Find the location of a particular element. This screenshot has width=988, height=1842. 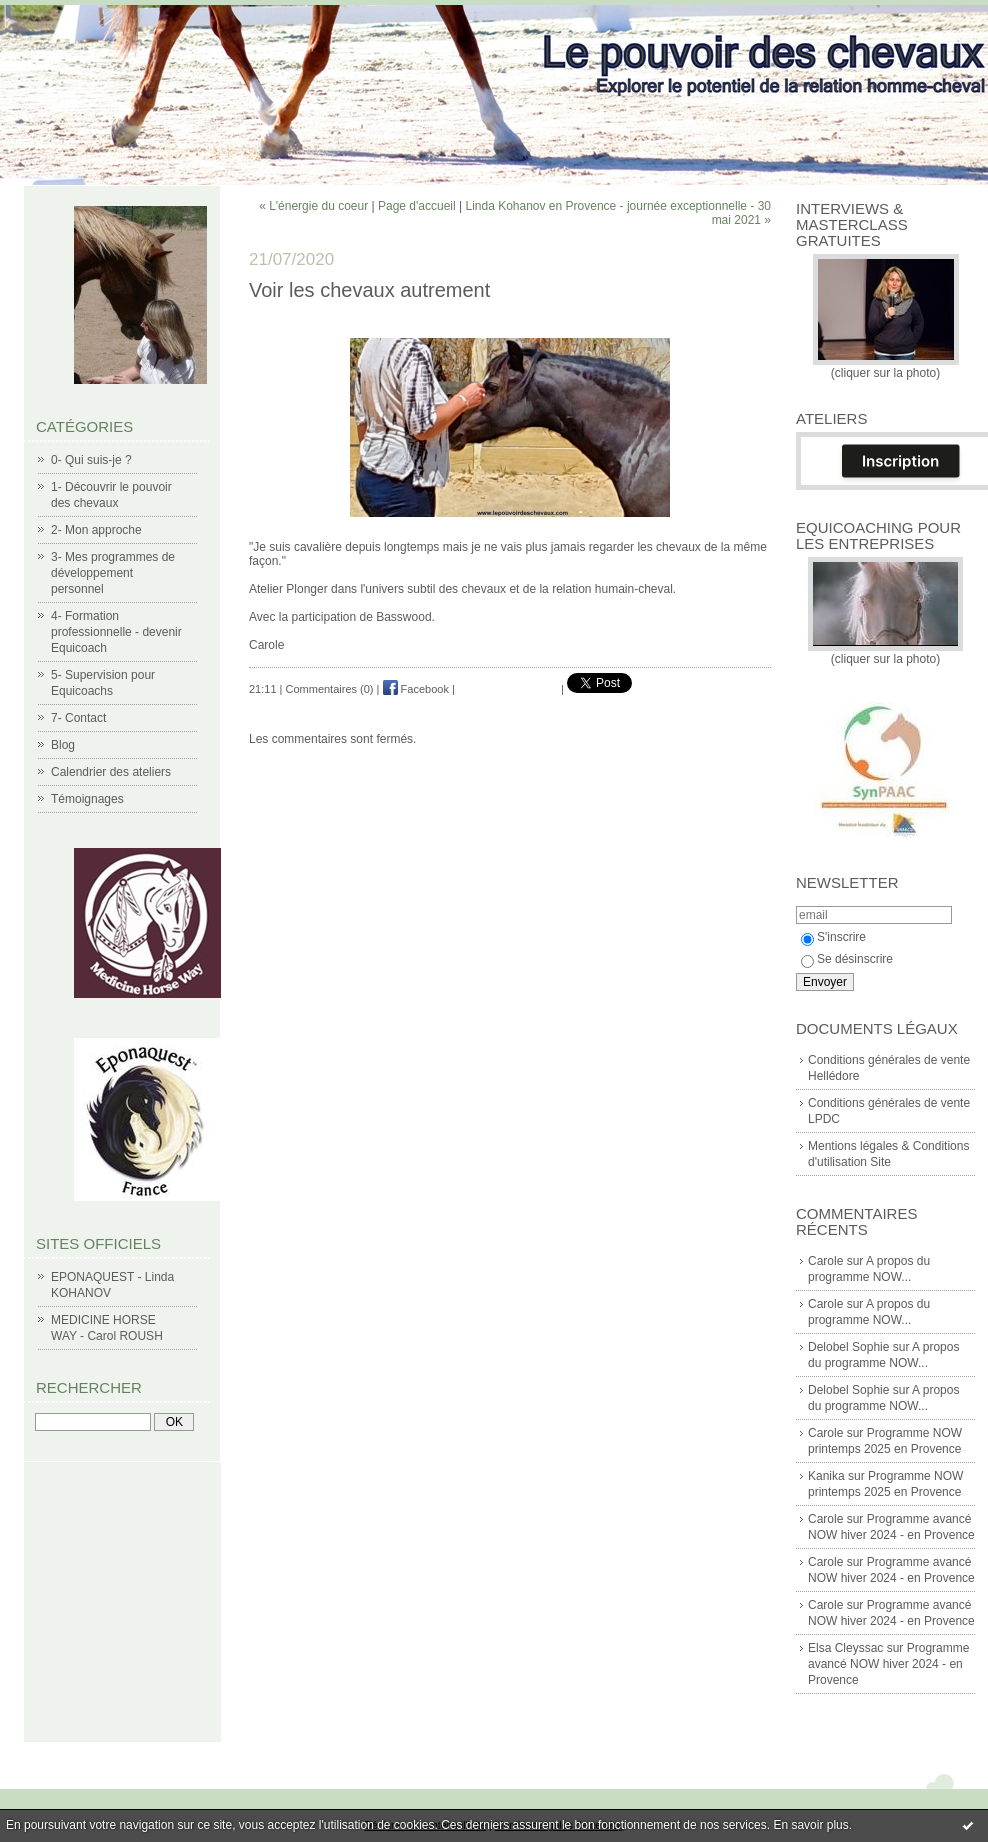

Delobel Sophie is located at coordinates (848, 1347).